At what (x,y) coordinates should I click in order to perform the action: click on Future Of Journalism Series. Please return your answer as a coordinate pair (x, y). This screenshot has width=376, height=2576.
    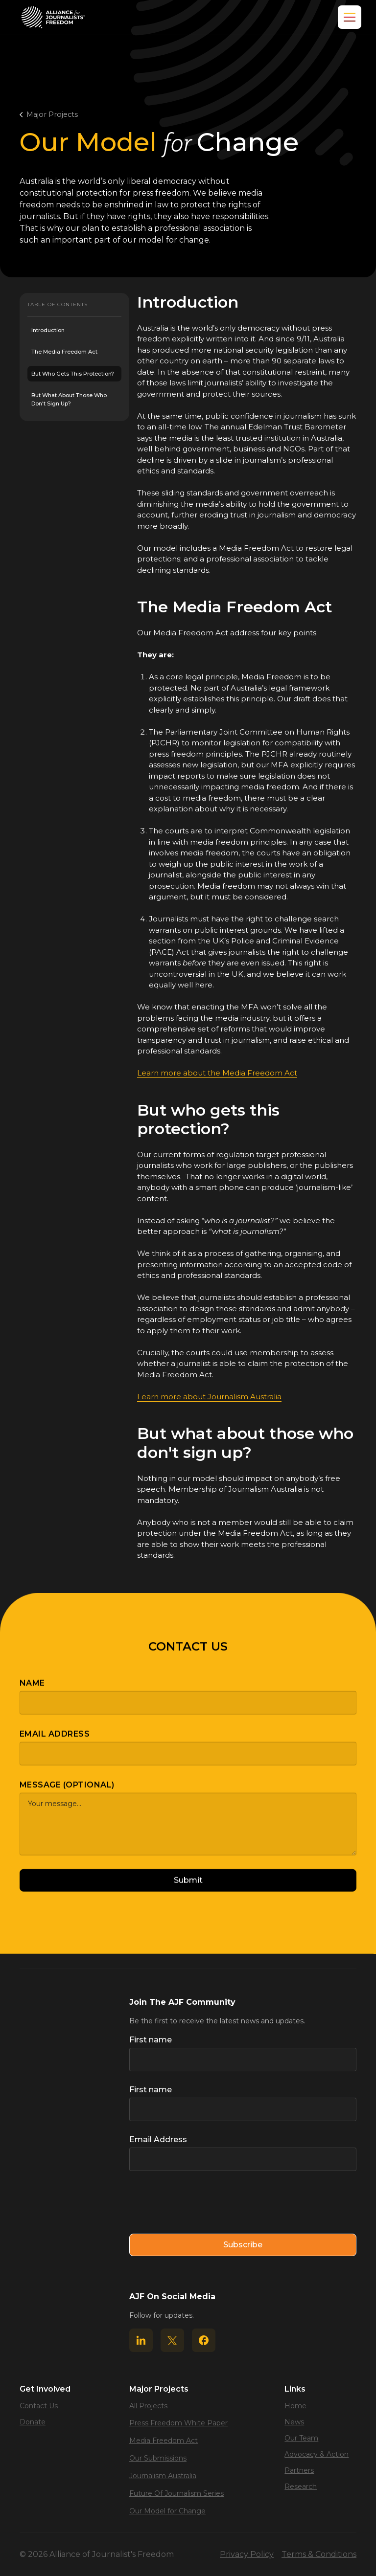
    Looking at the image, I should click on (176, 2493).